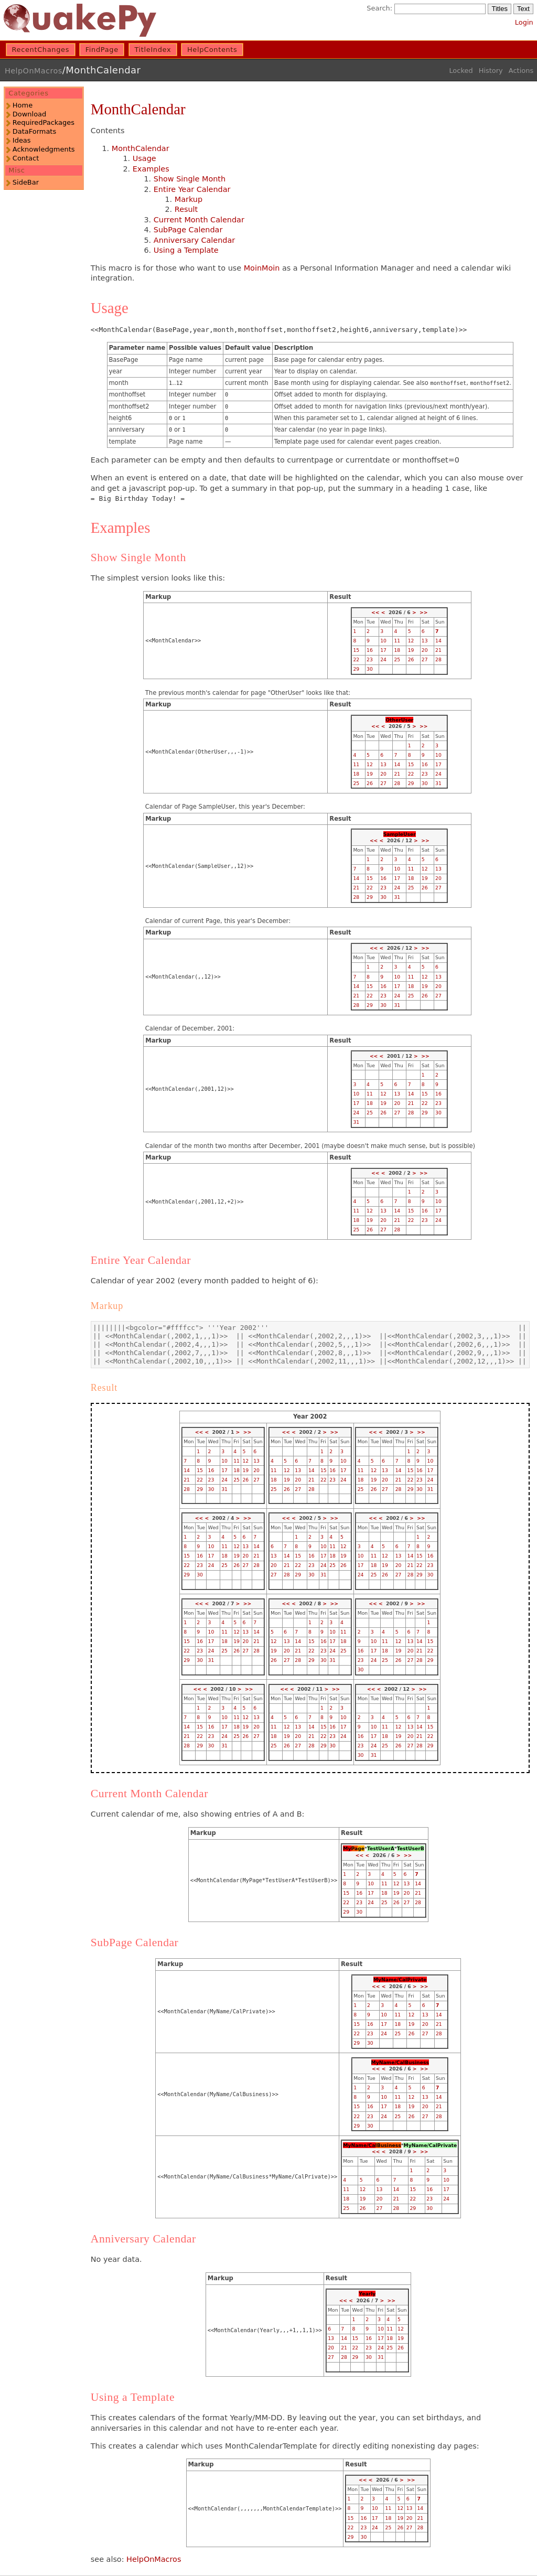 The width and height of the screenshot is (537, 2576). Describe the element at coordinates (438, 650) in the screenshot. I see `21` at that location.